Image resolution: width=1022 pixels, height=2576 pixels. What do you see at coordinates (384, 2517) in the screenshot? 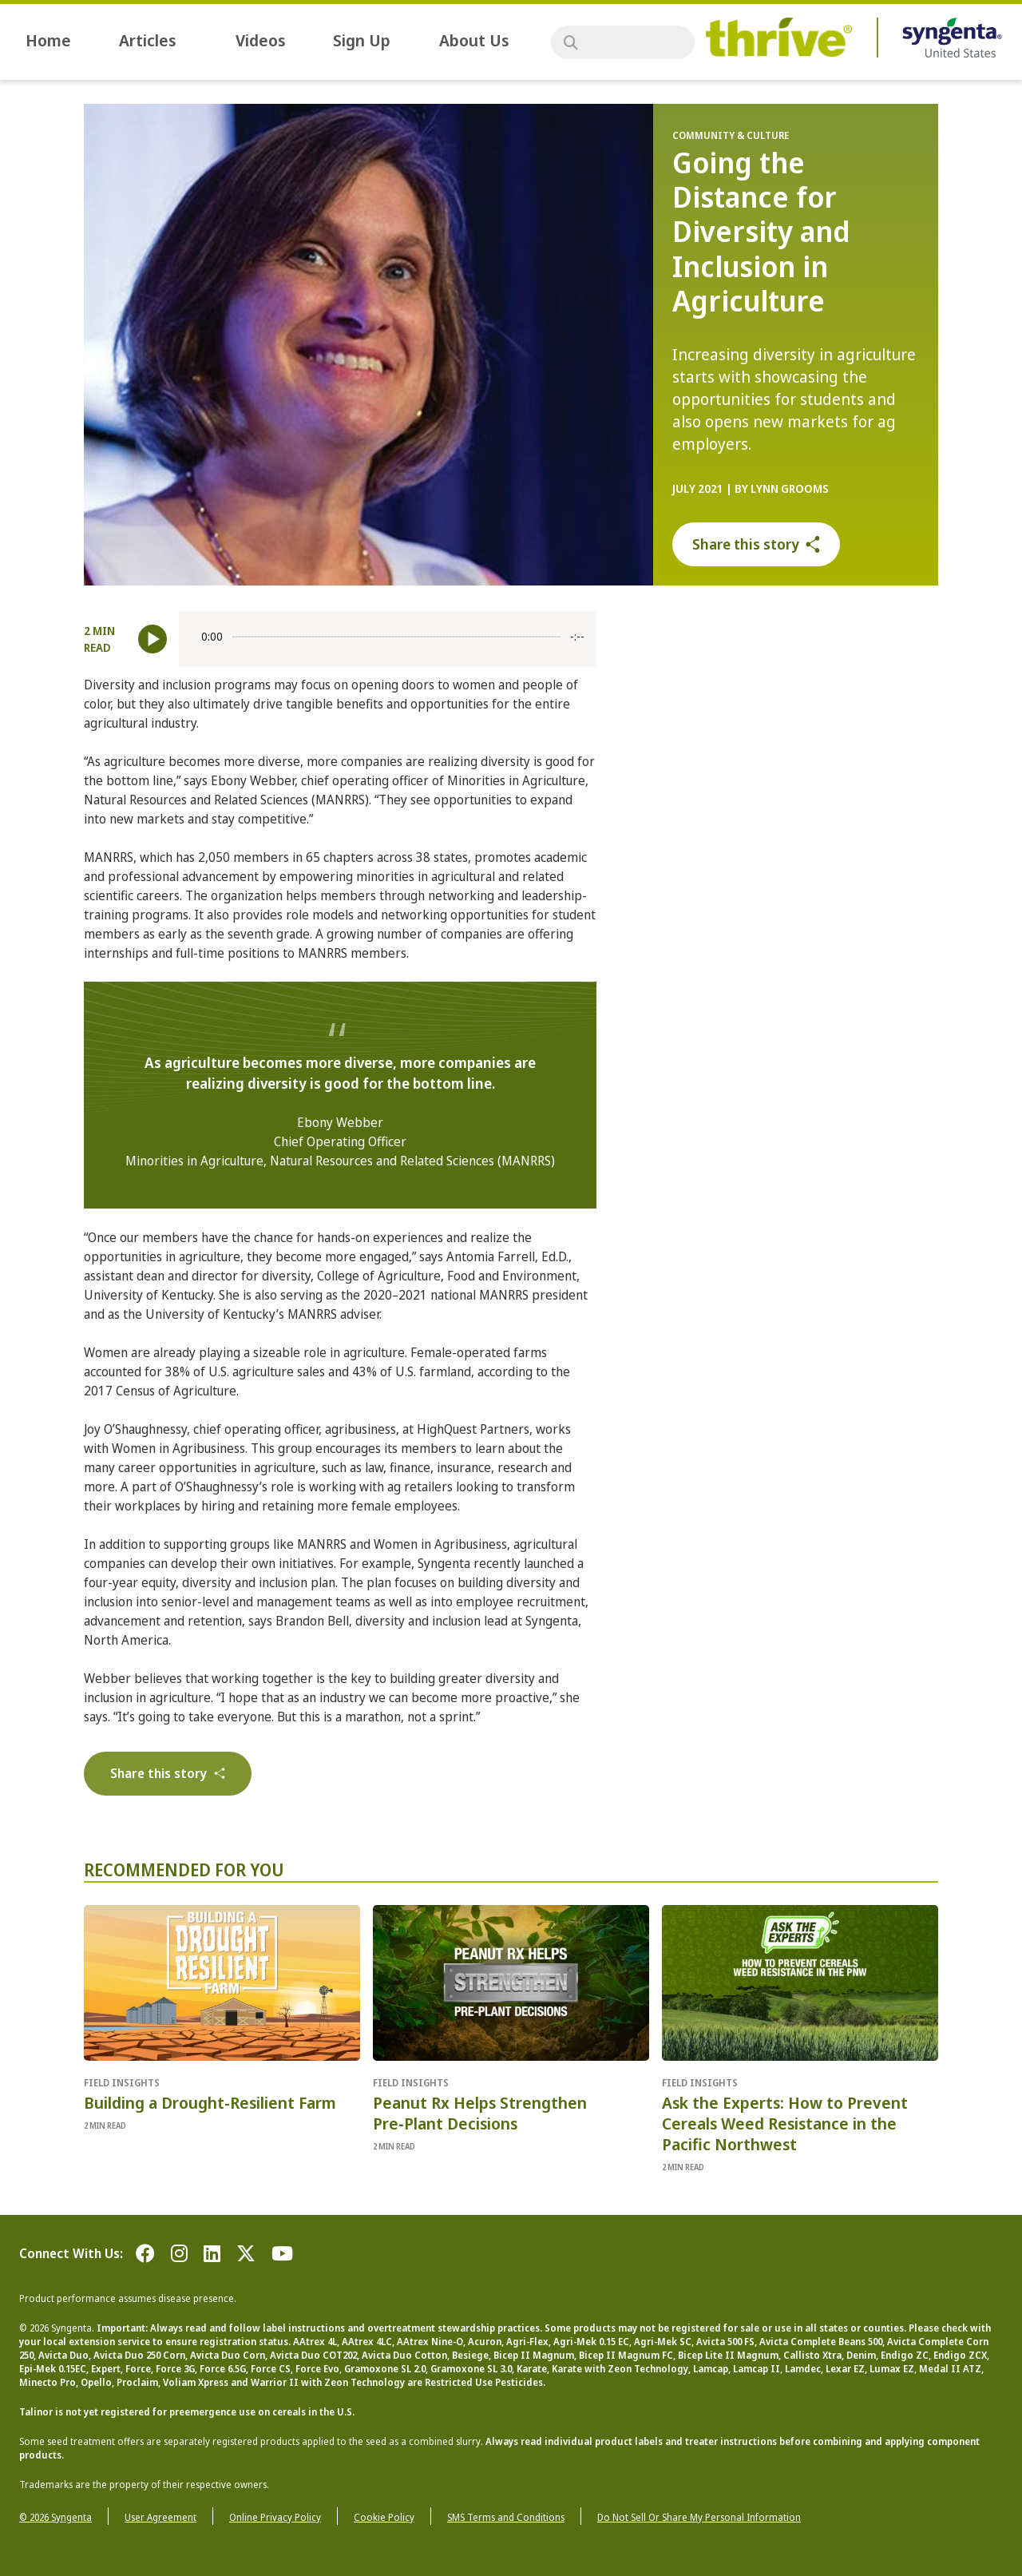
I see `Cookie Policy` at bounding box center [384, 2517].